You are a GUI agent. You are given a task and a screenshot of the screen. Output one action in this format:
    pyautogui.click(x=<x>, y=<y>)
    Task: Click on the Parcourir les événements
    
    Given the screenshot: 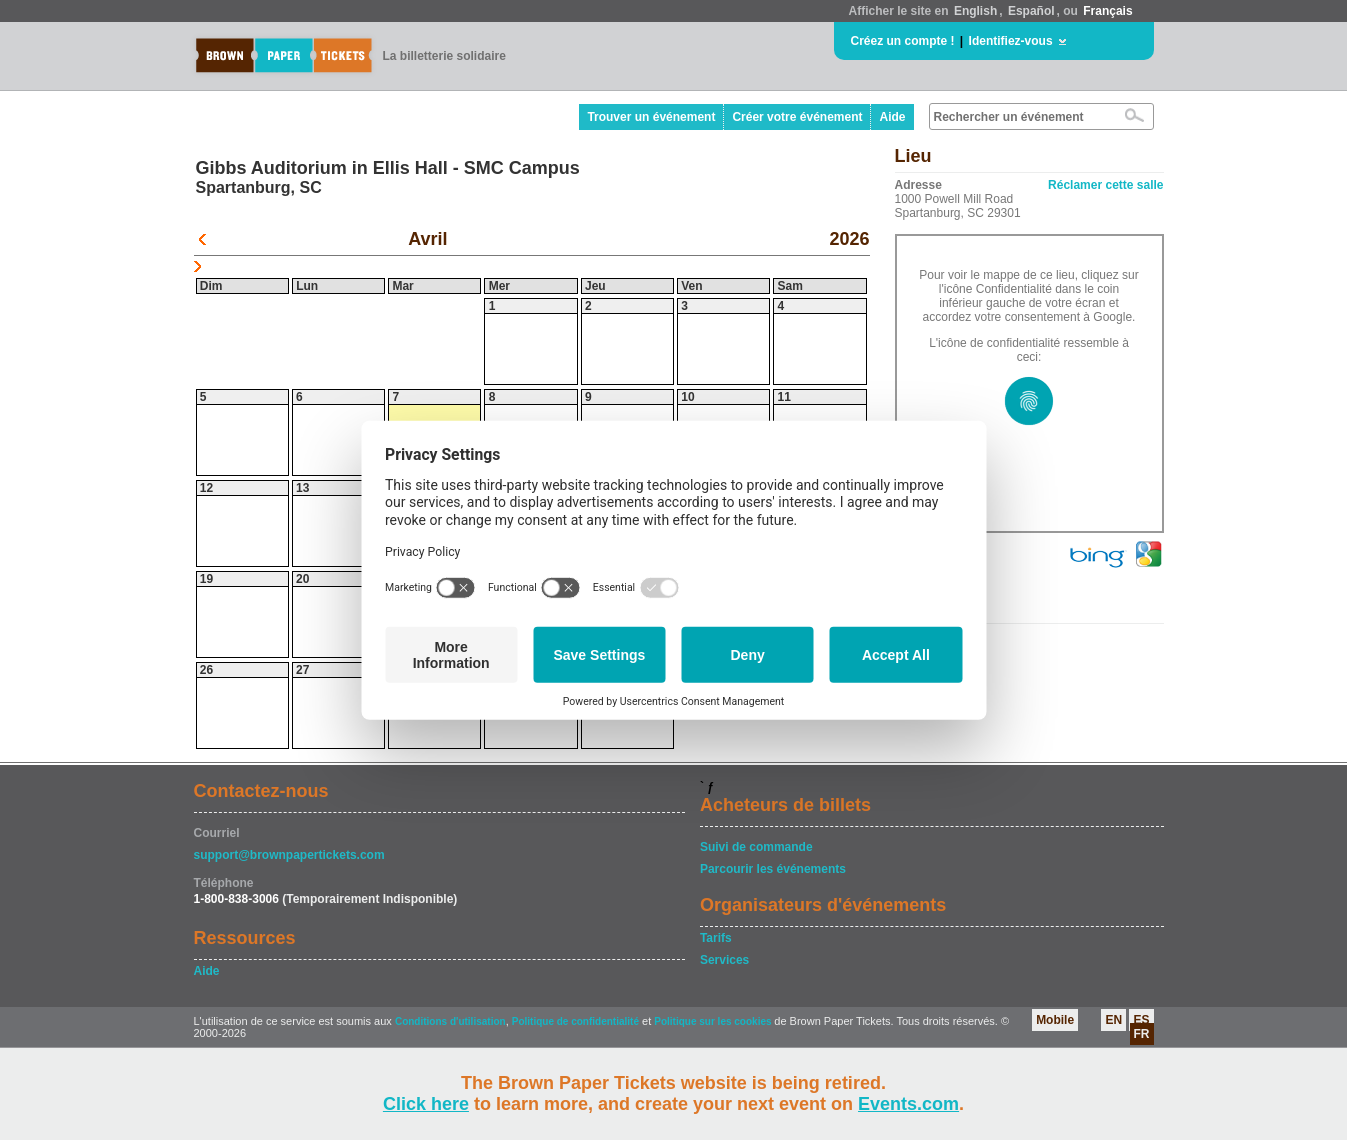 What is the action you would take?
    pyautogui.click(x=773, y=869)
    